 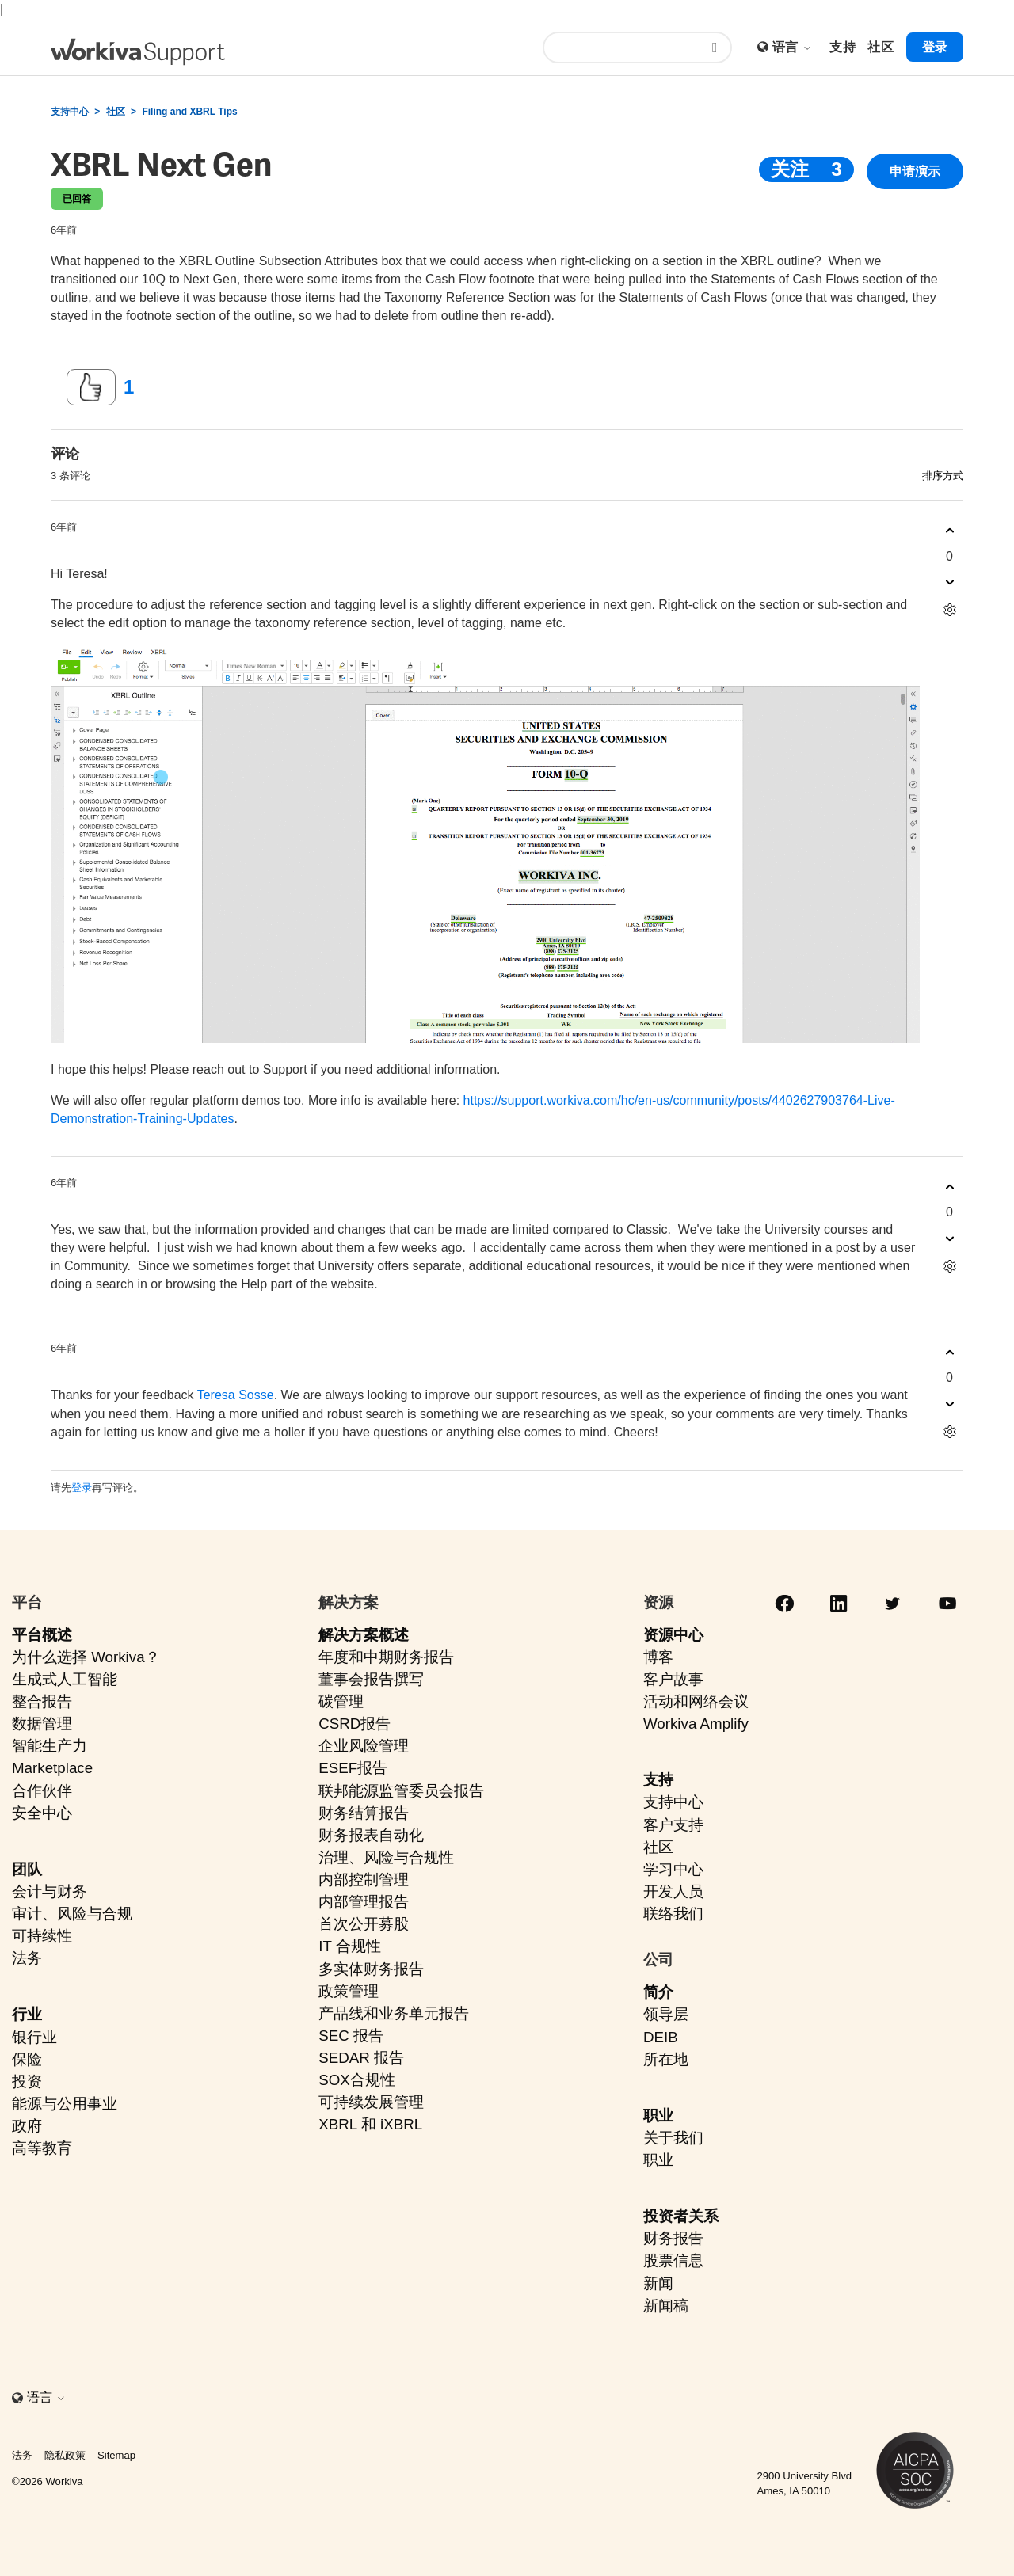 I want to click on 合作伙伴, so click(x=42, y=1791).